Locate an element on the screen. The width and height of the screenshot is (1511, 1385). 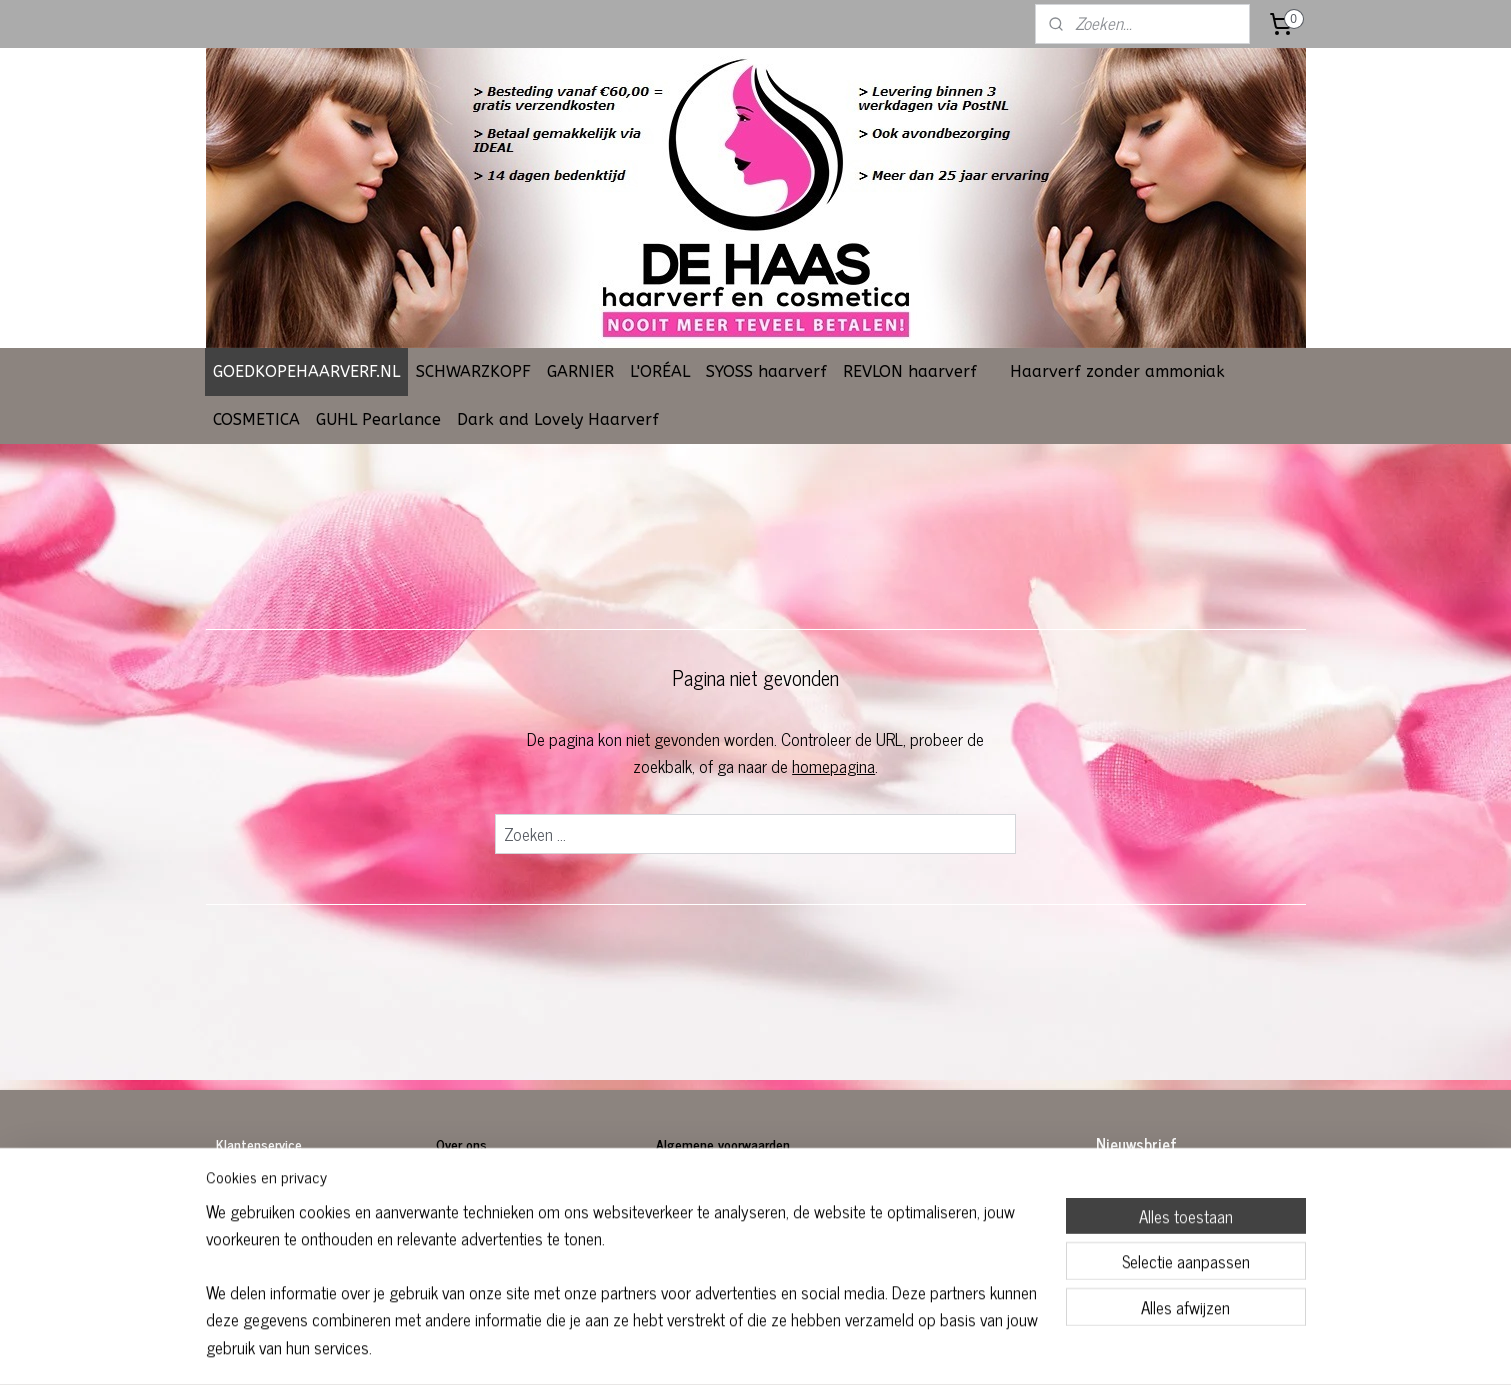
Over ons is located at coordinates (463, 1143).